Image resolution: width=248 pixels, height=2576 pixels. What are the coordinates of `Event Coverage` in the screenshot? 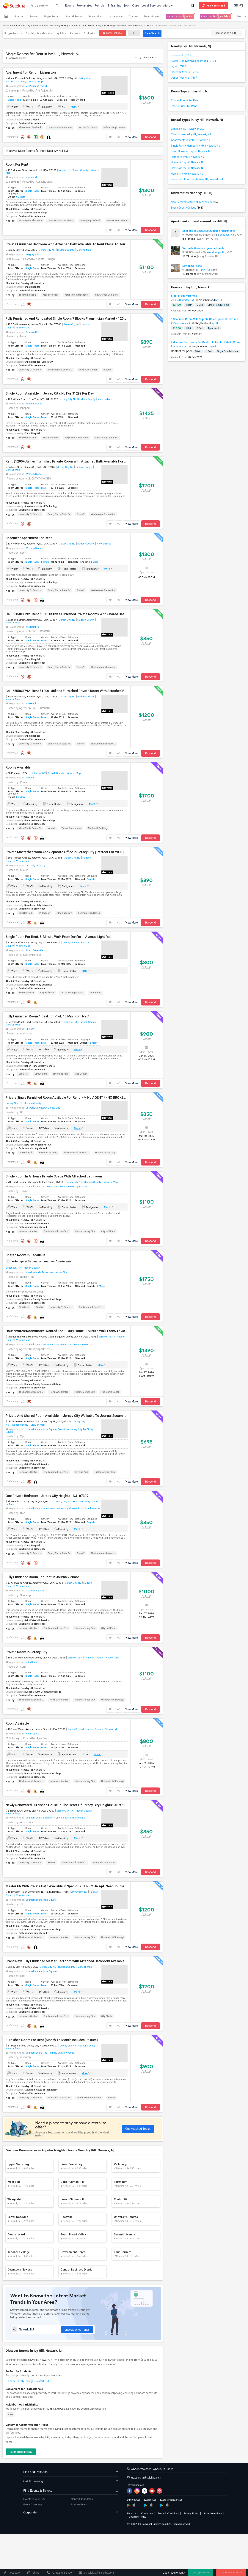 It's located at (32, 2504).